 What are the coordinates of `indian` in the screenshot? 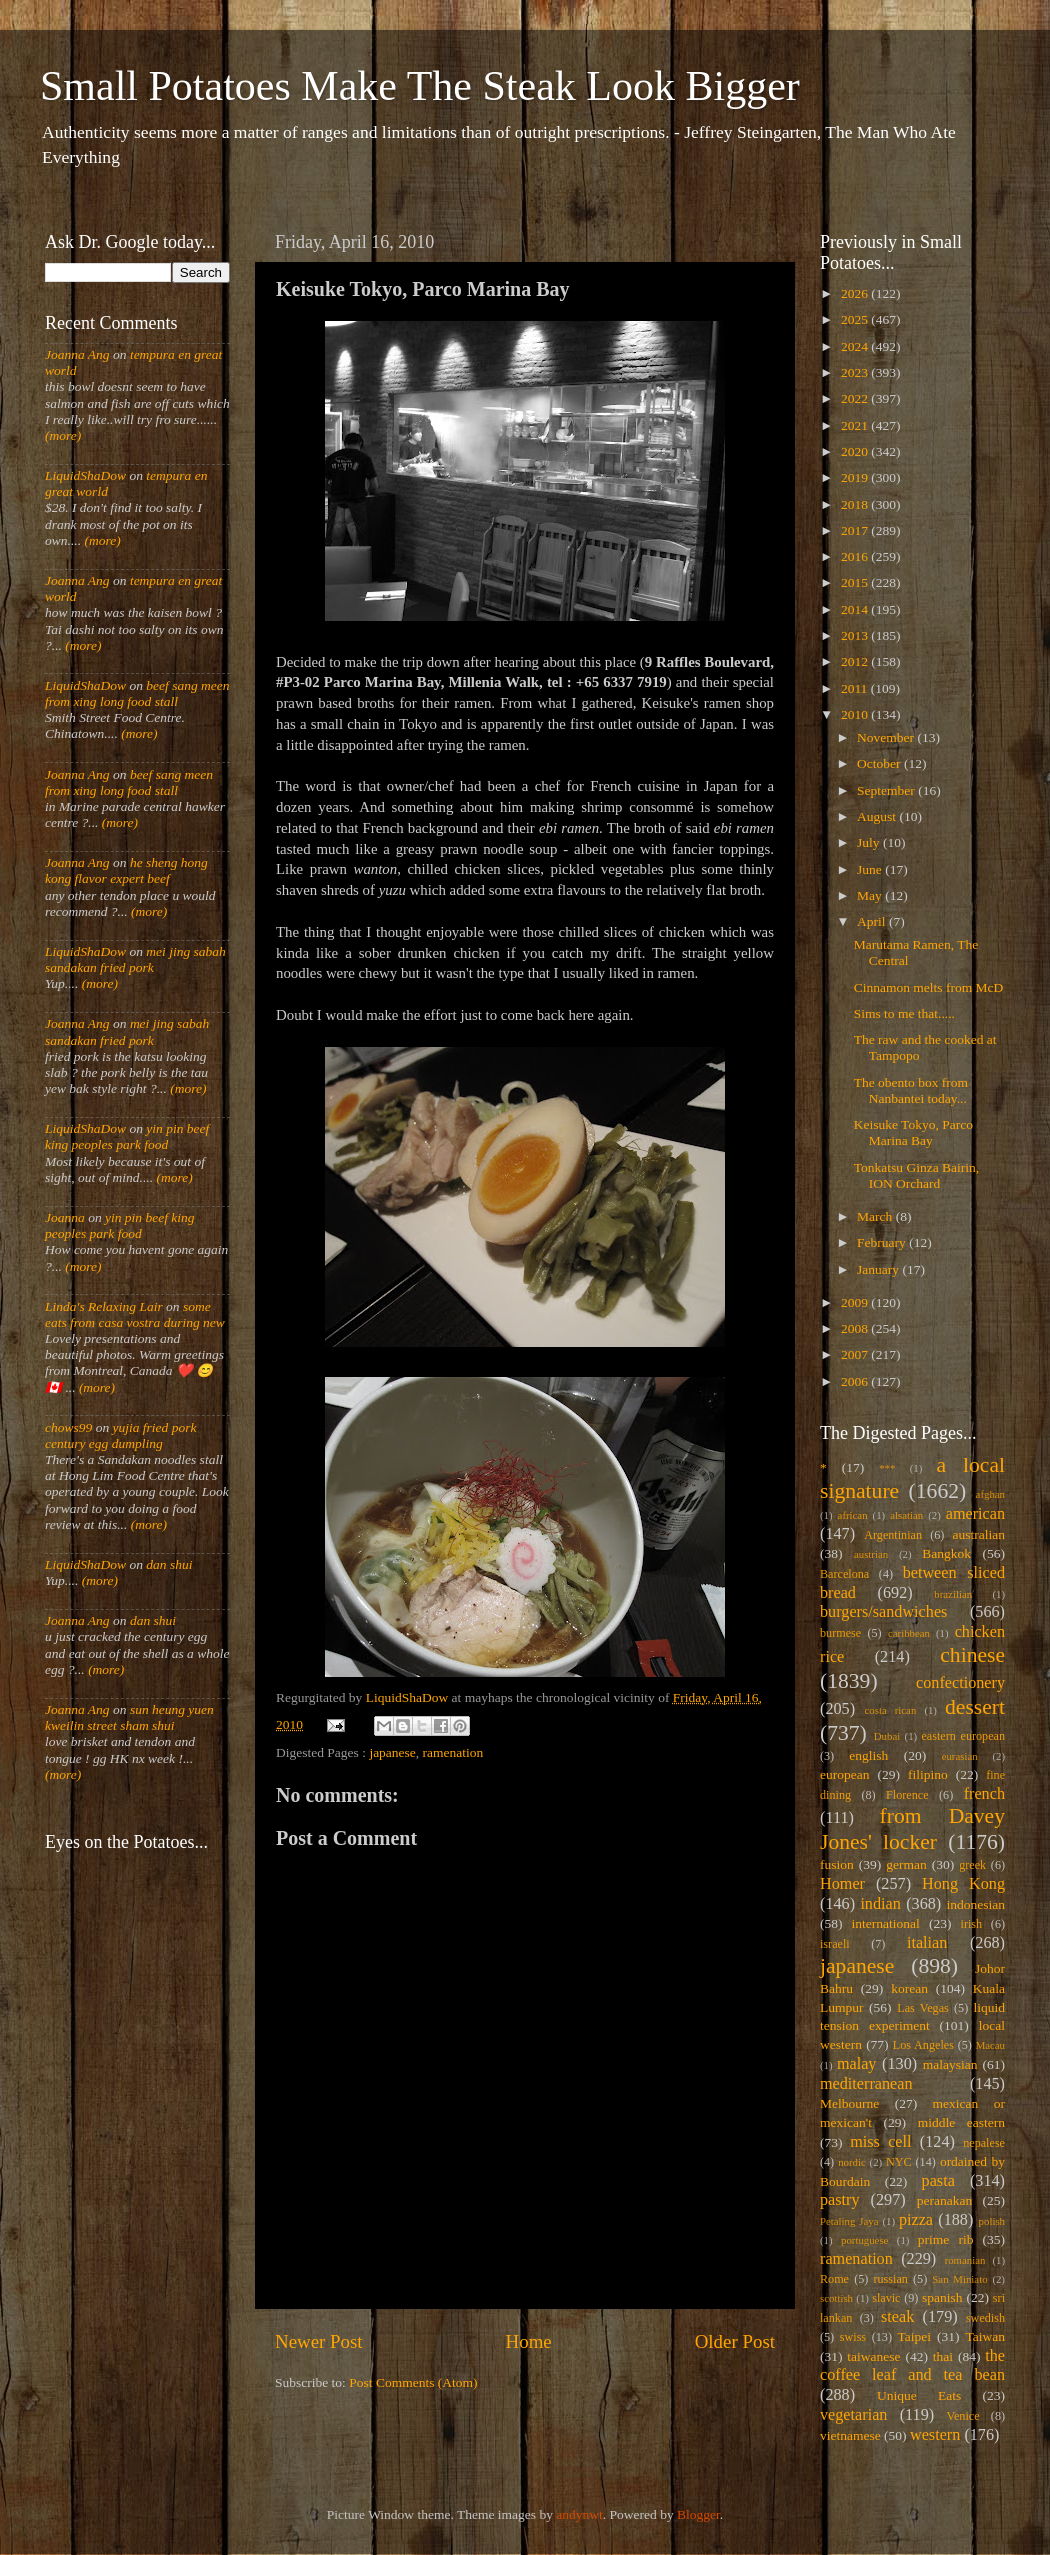 It's located at (880, 1904).